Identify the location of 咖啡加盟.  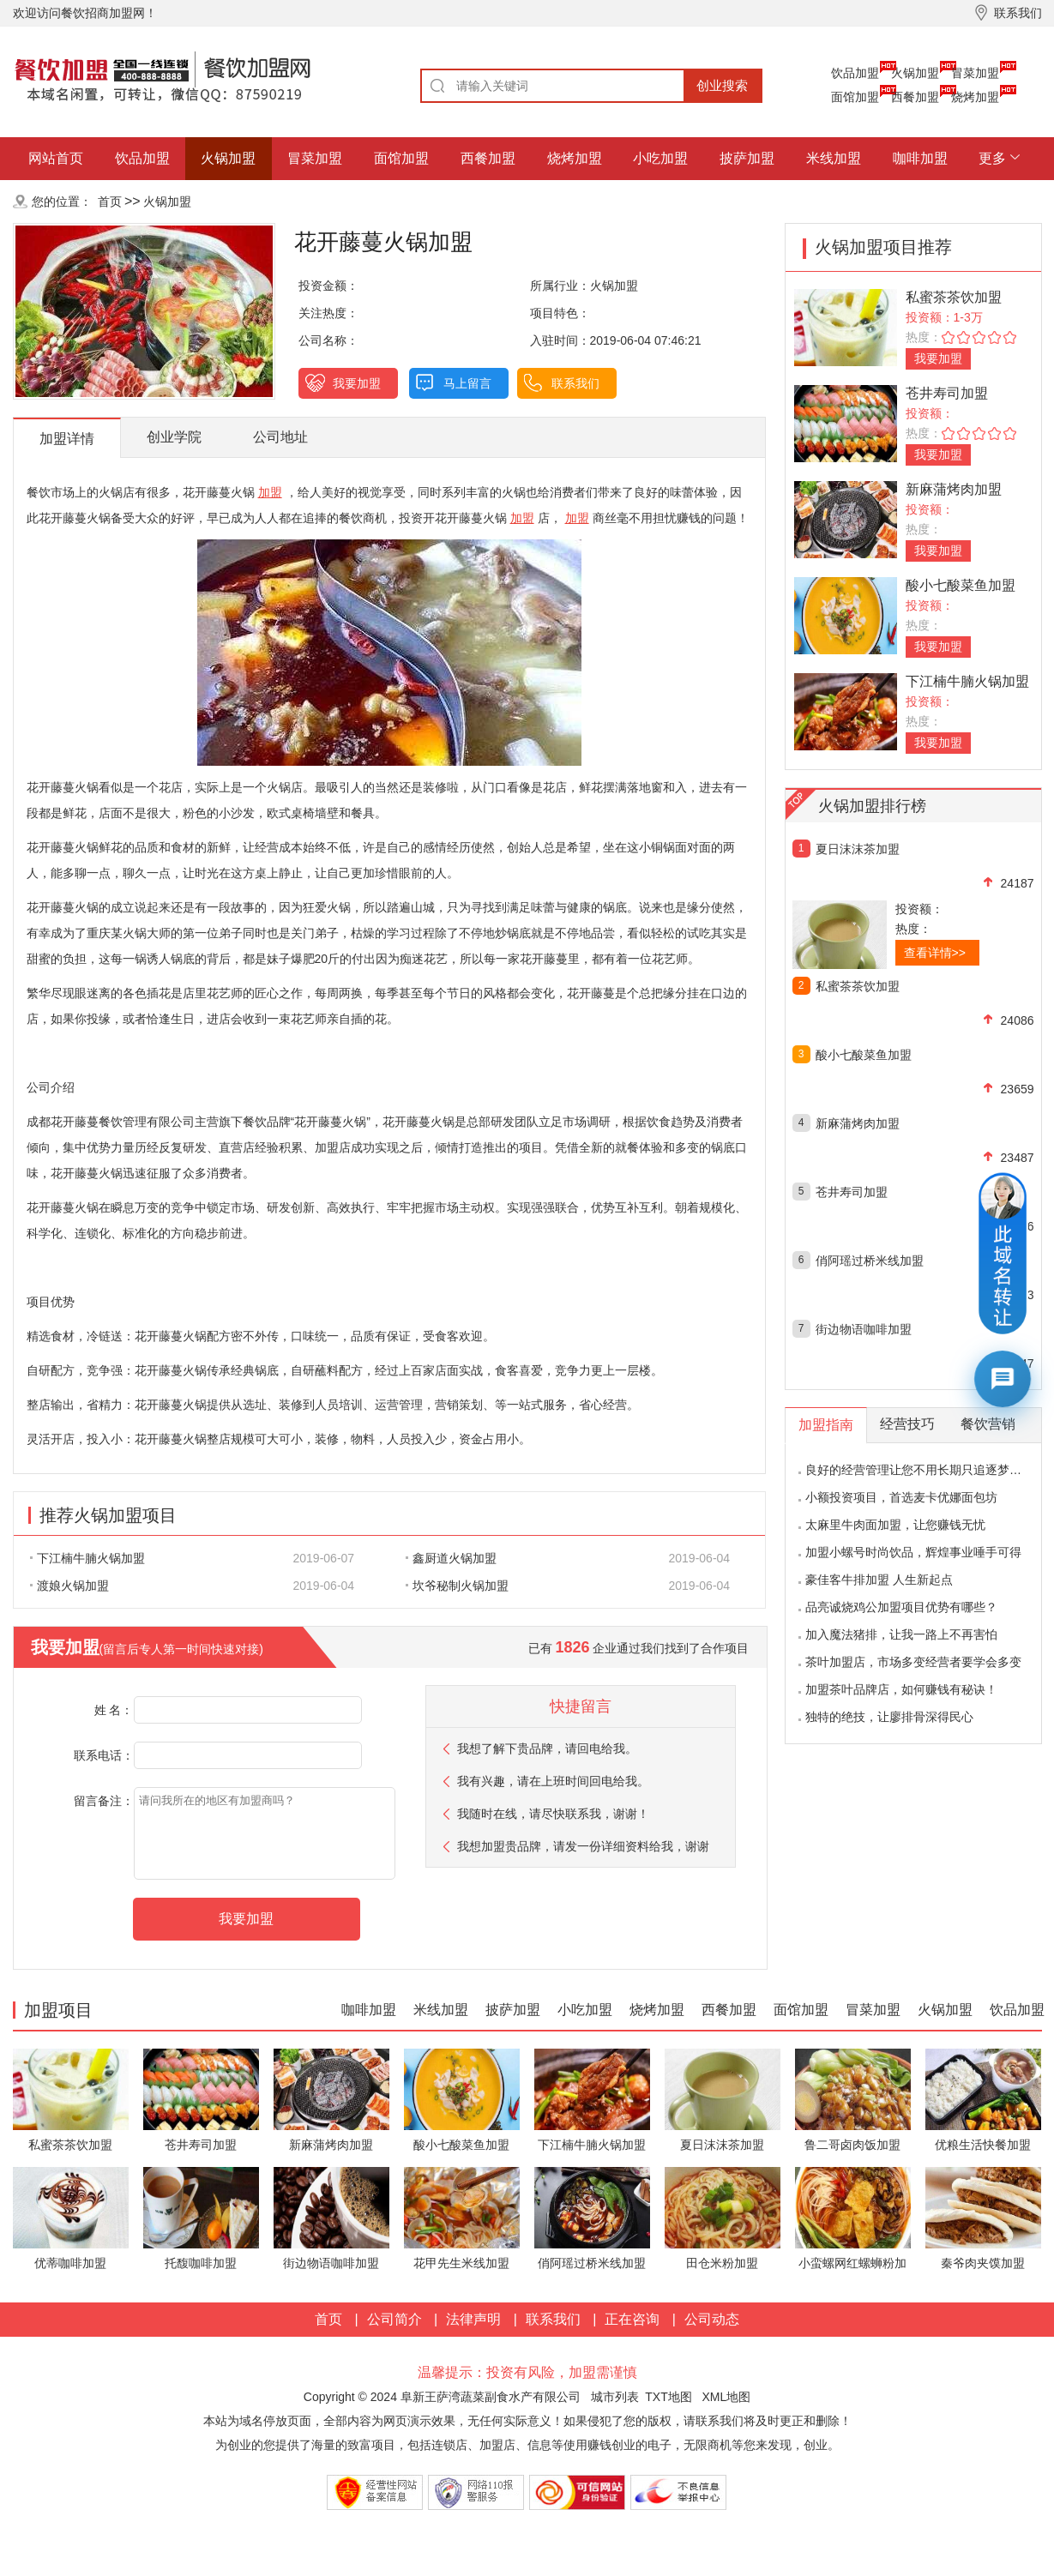
(920, 158).